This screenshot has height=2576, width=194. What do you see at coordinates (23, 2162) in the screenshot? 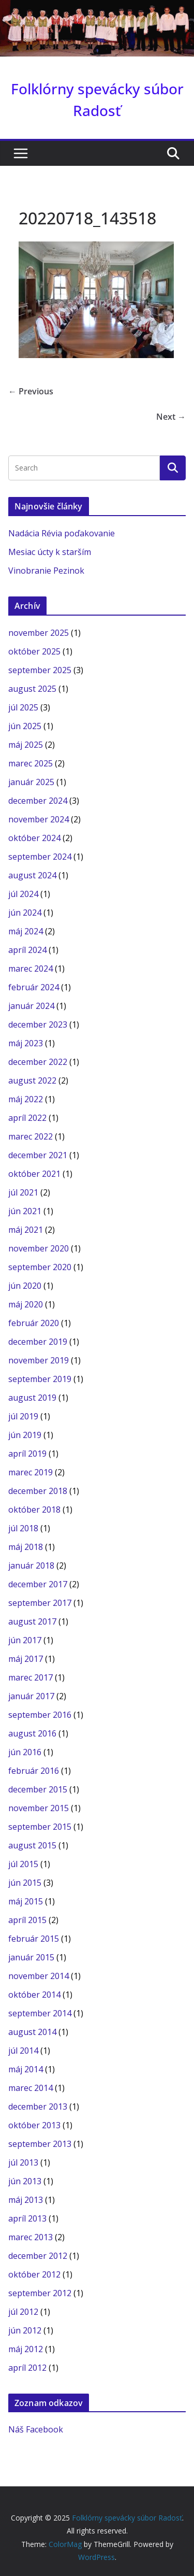
I see `júl 2013` at bounding box center [23, 2162].